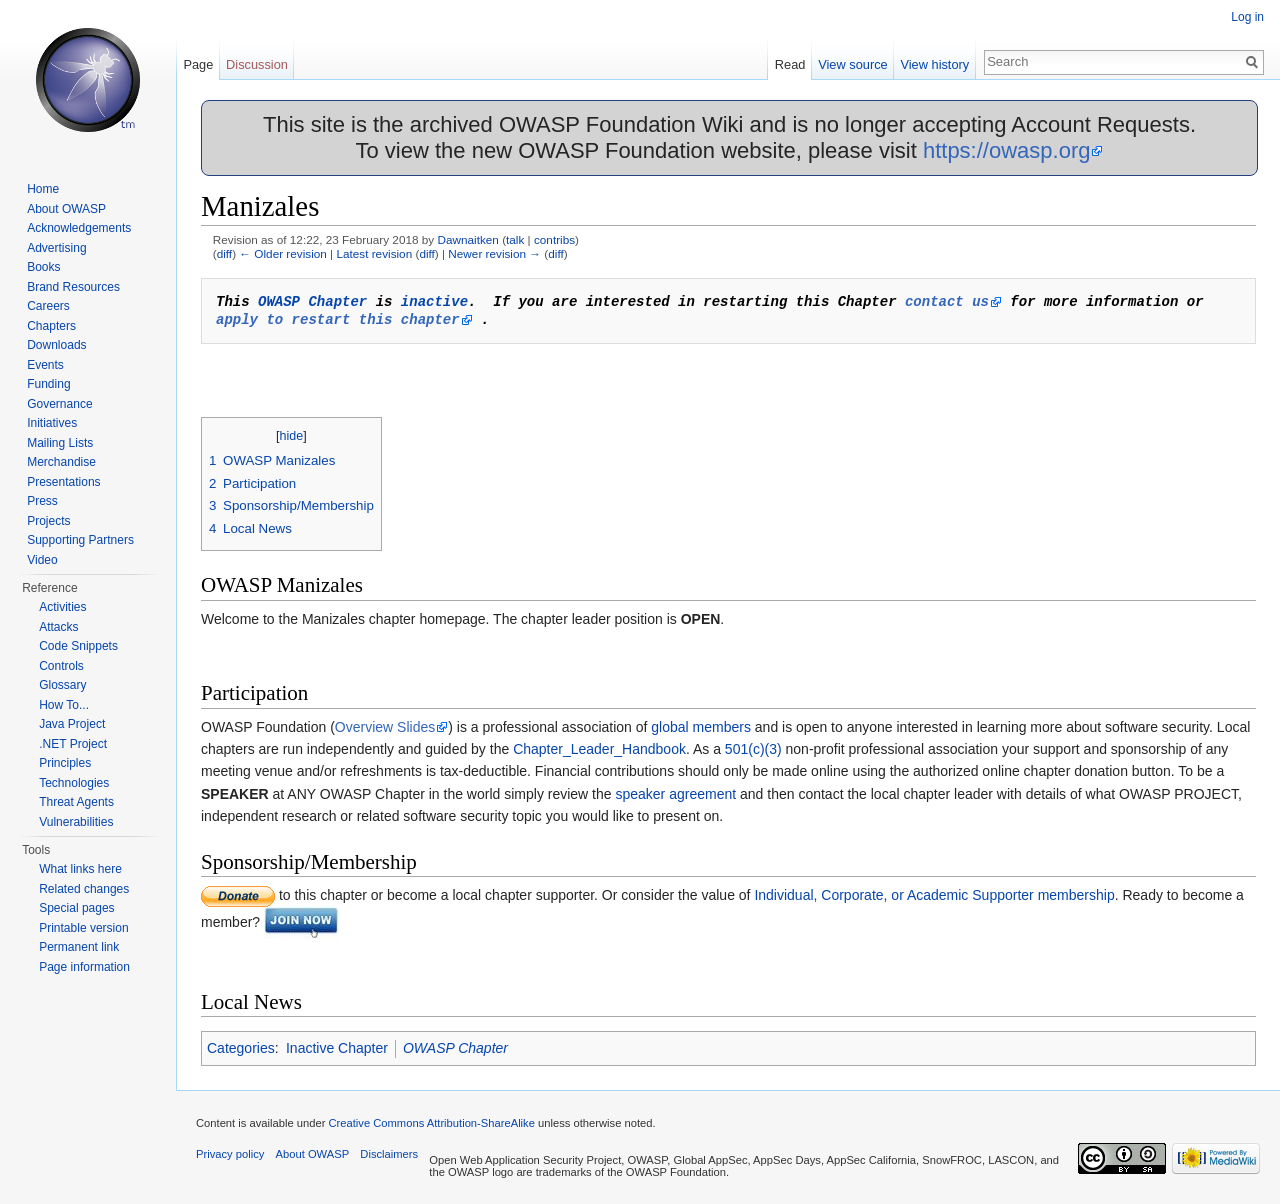 This screenshot has width=1280, height=1204. Describe the element at coordinates (230, 1154) in the screenshot. I see `Privacy policy` at that location.